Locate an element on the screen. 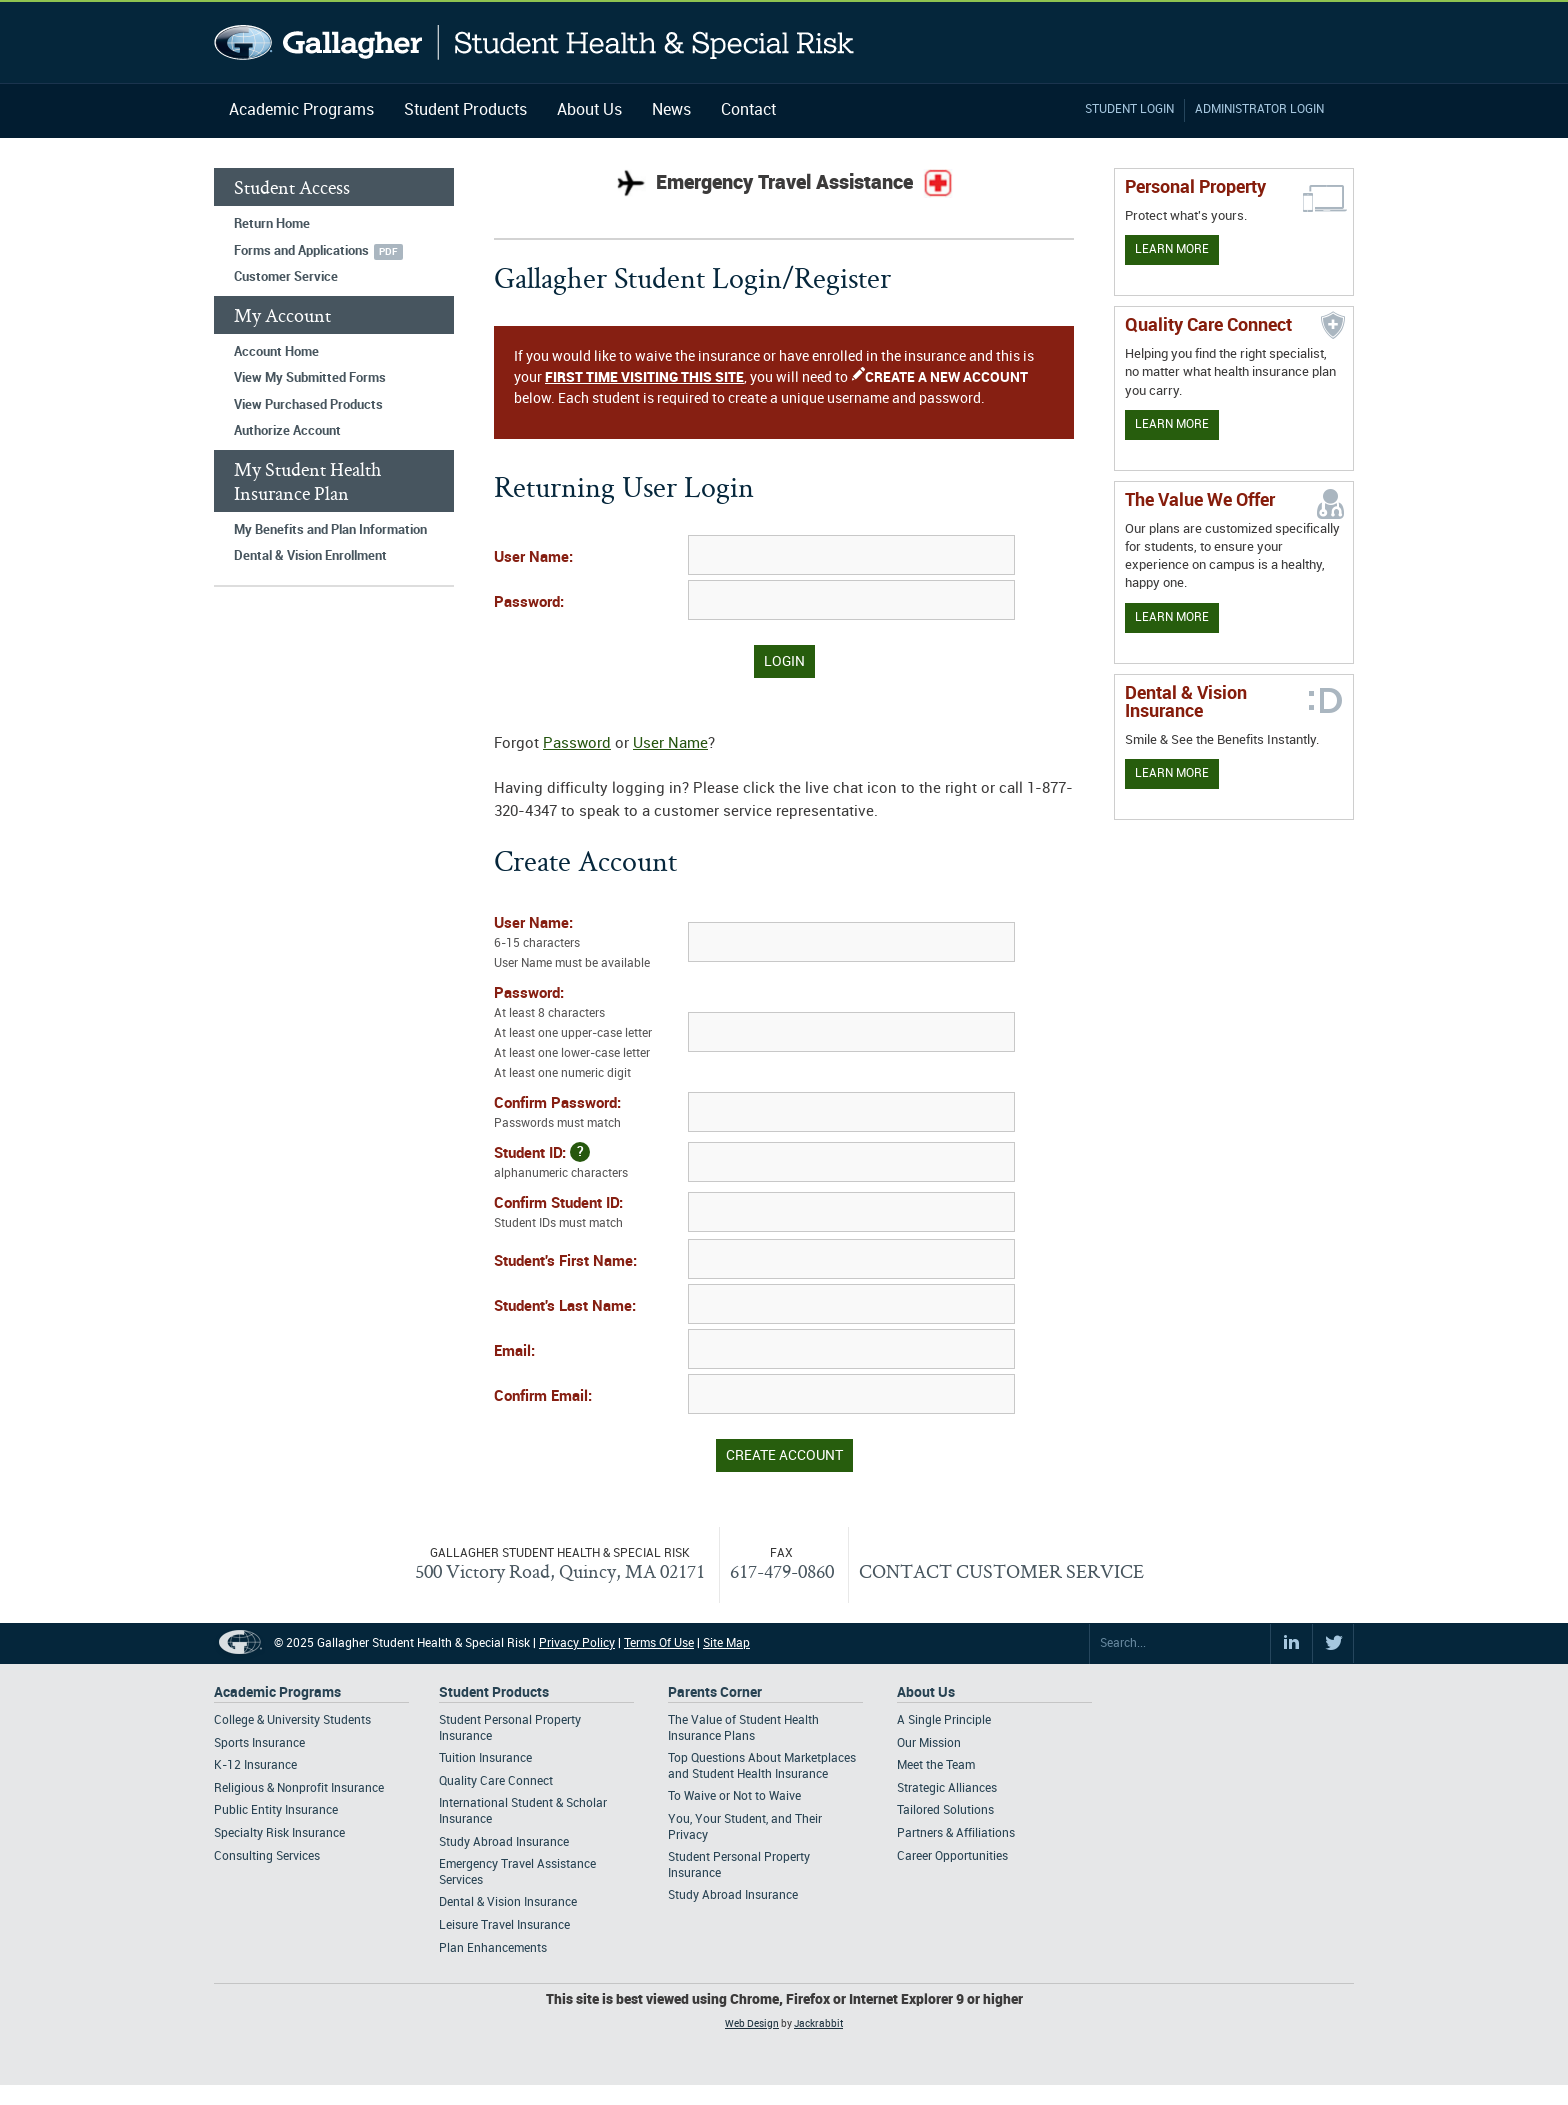  About Us [Footer About Us] is located at coordinates (926, 1692).